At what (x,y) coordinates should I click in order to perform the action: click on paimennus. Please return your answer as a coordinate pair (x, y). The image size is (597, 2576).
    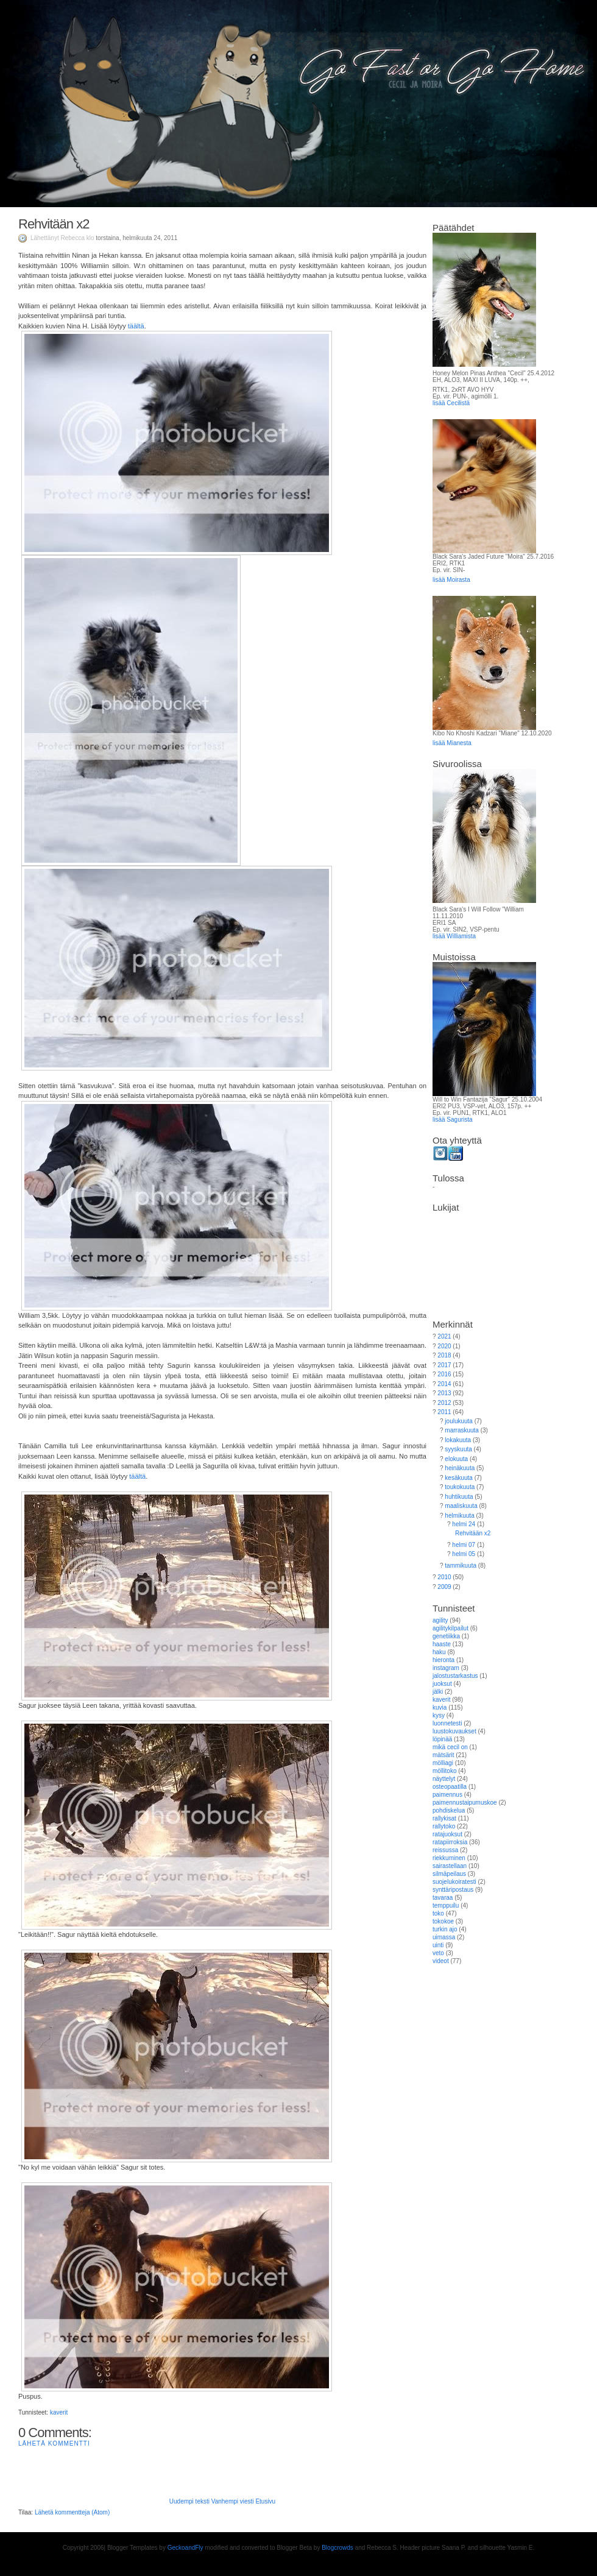
    Looking at the image, I should click on (447, 1794).